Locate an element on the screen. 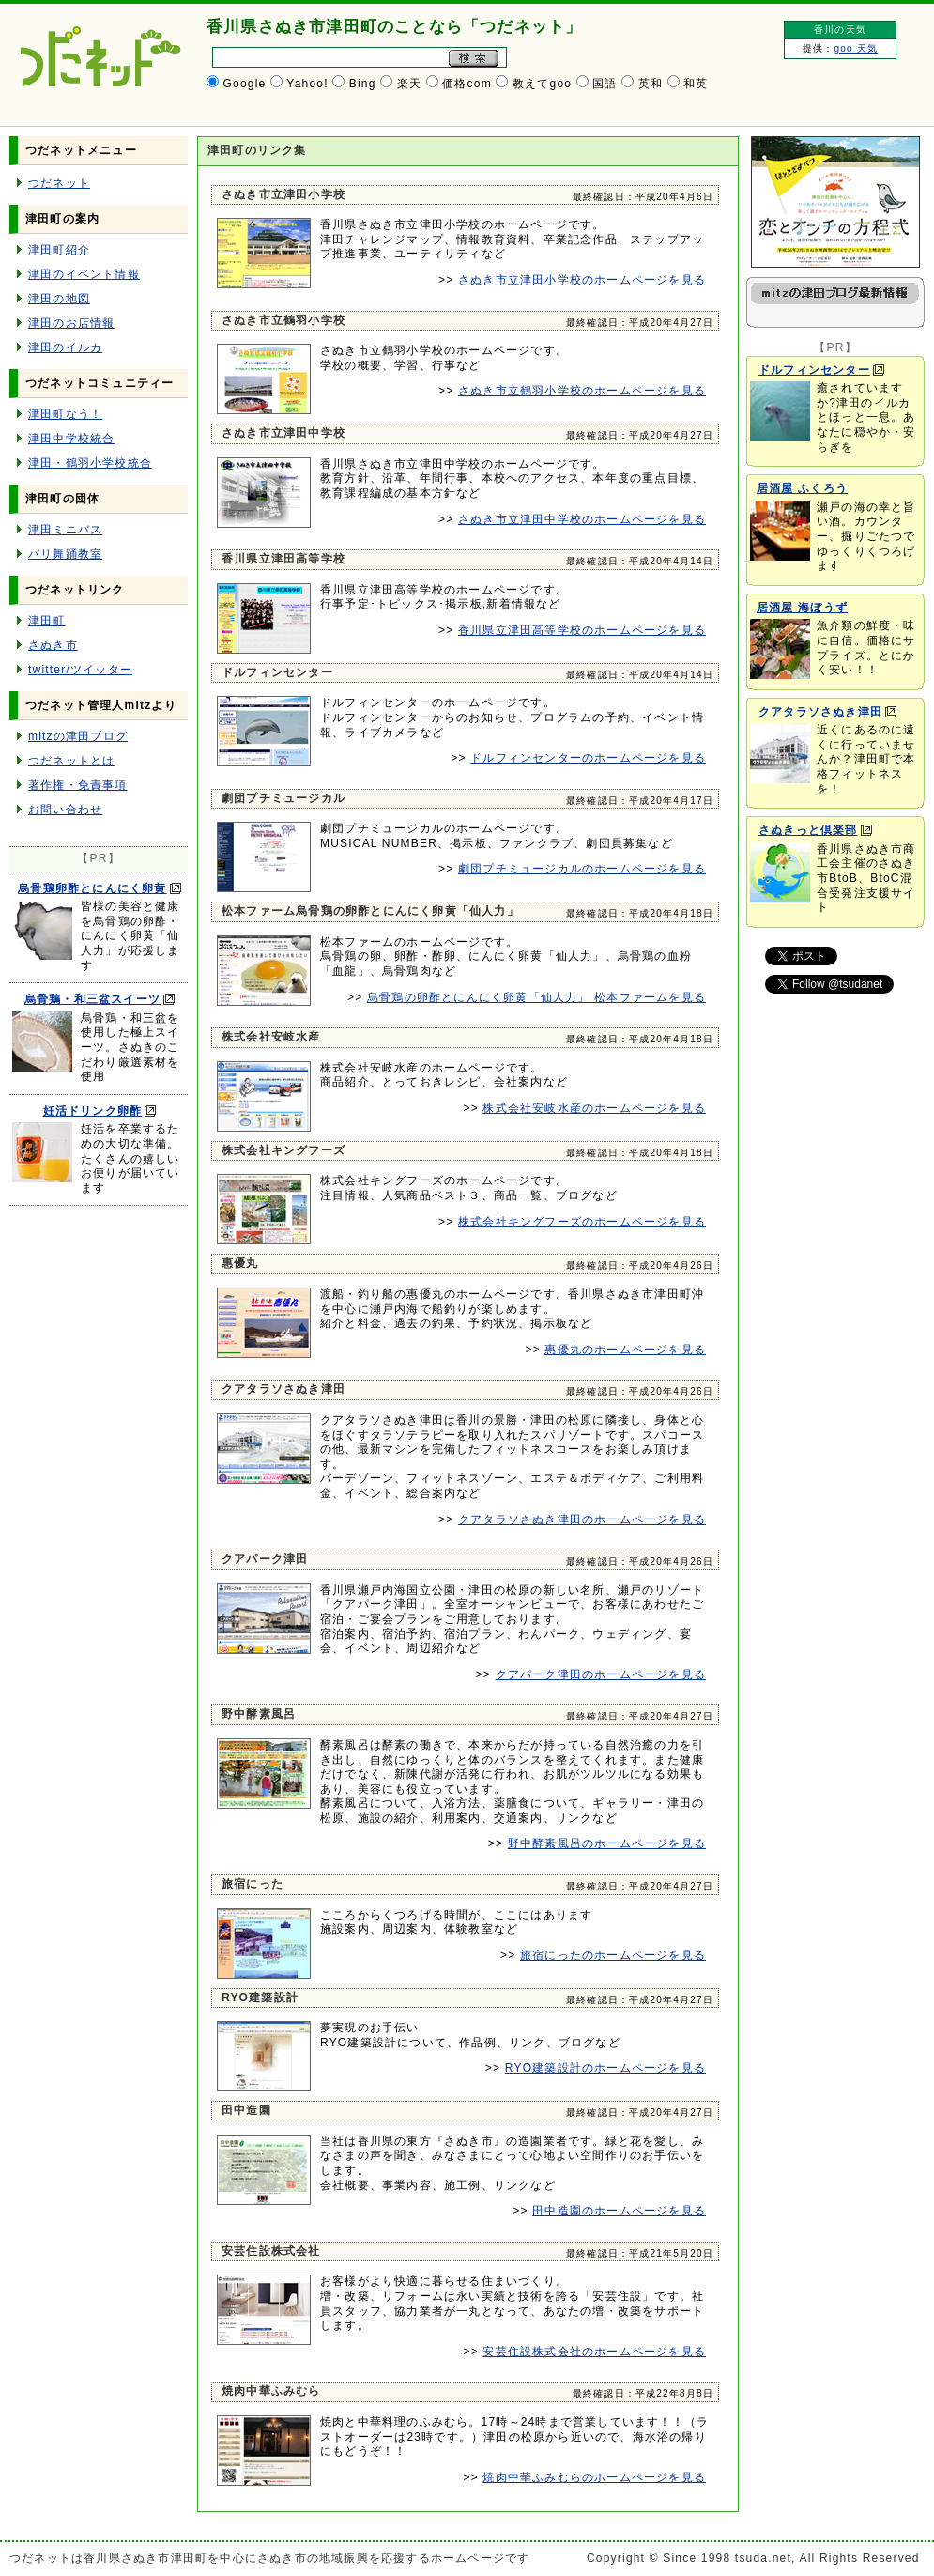 This screenshot has width=934, height=2576. 株式会社安岐水産 is located at coordinates (271, 1036).